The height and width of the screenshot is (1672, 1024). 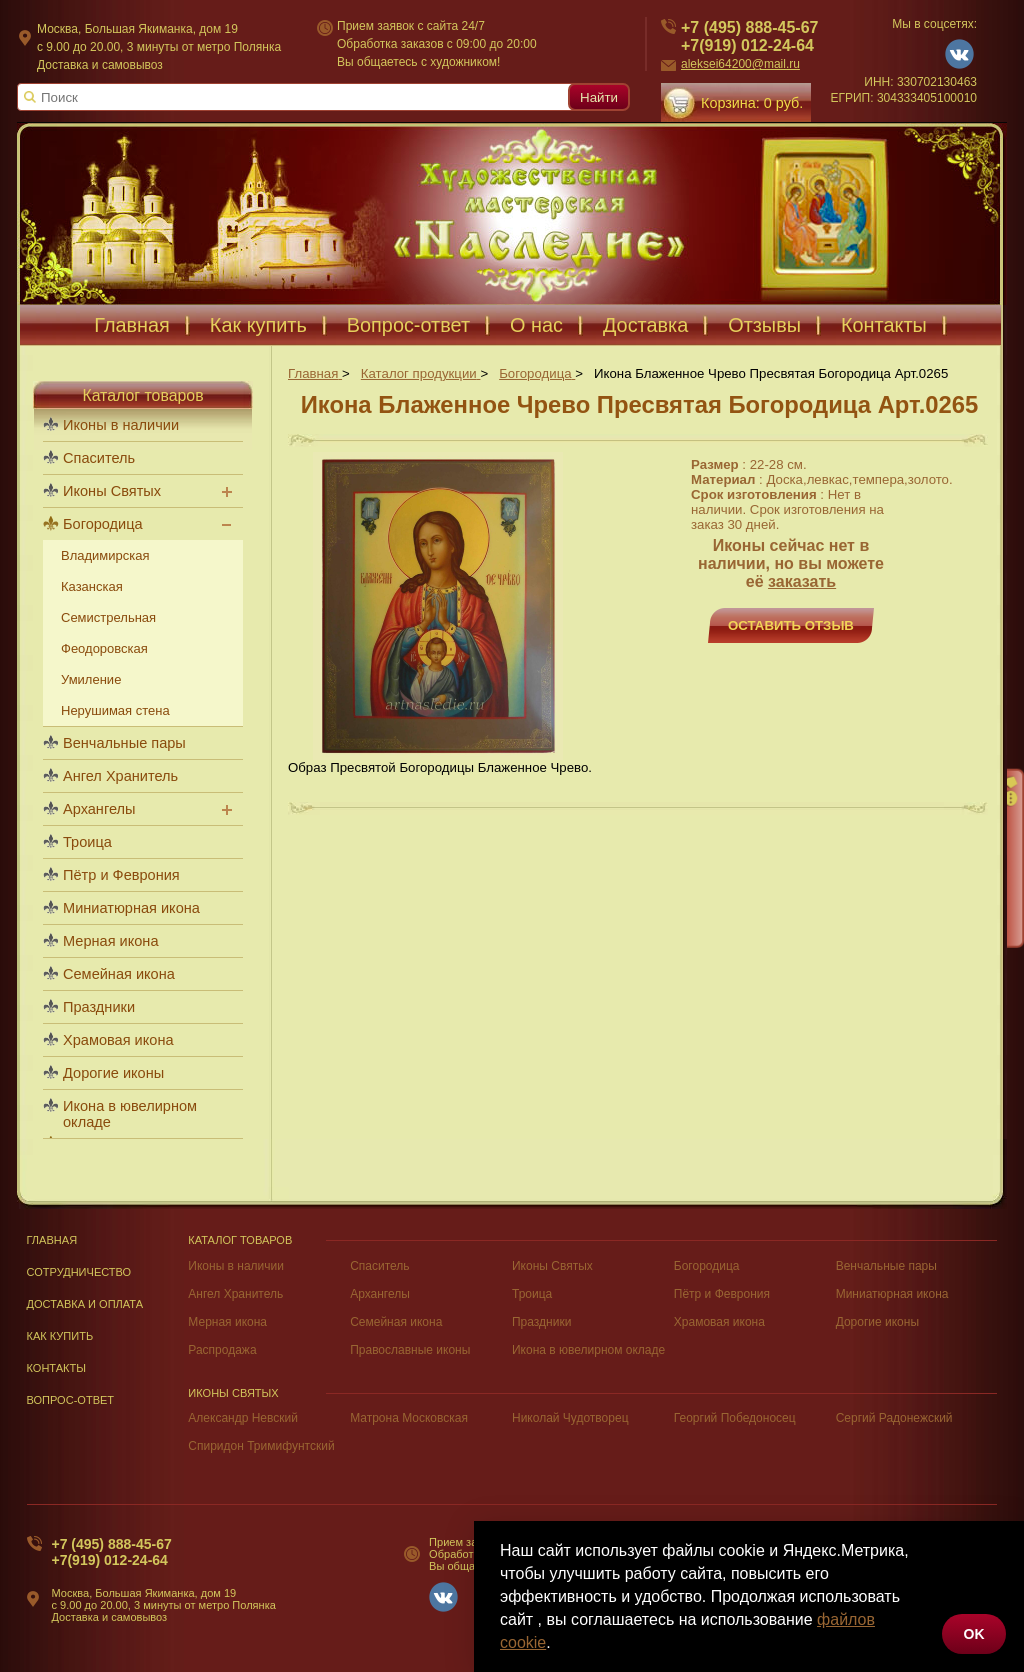 I want to click on Доставка и оплата, so click(x=85, y=1304).